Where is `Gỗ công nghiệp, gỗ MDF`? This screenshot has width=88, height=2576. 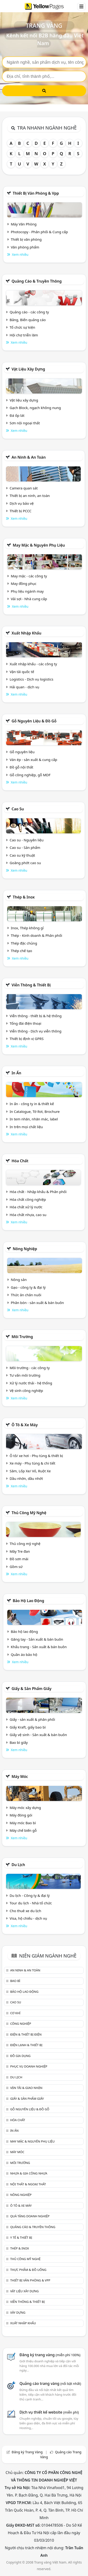 Gỗ công nghiệp, gỗ MDF is located at coordinates (30, 774).